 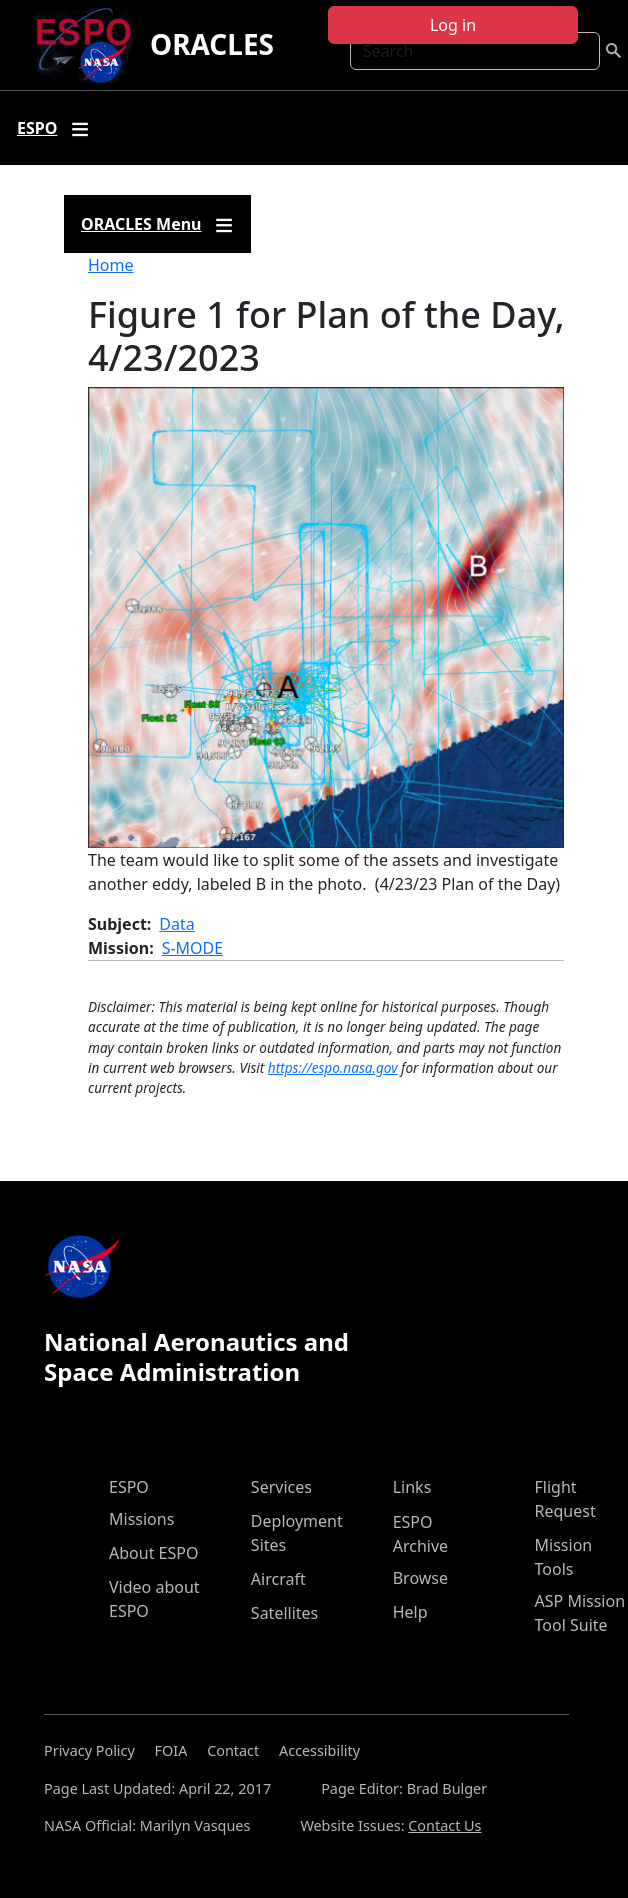 I want to click on Data, so click(x=176, y=924).